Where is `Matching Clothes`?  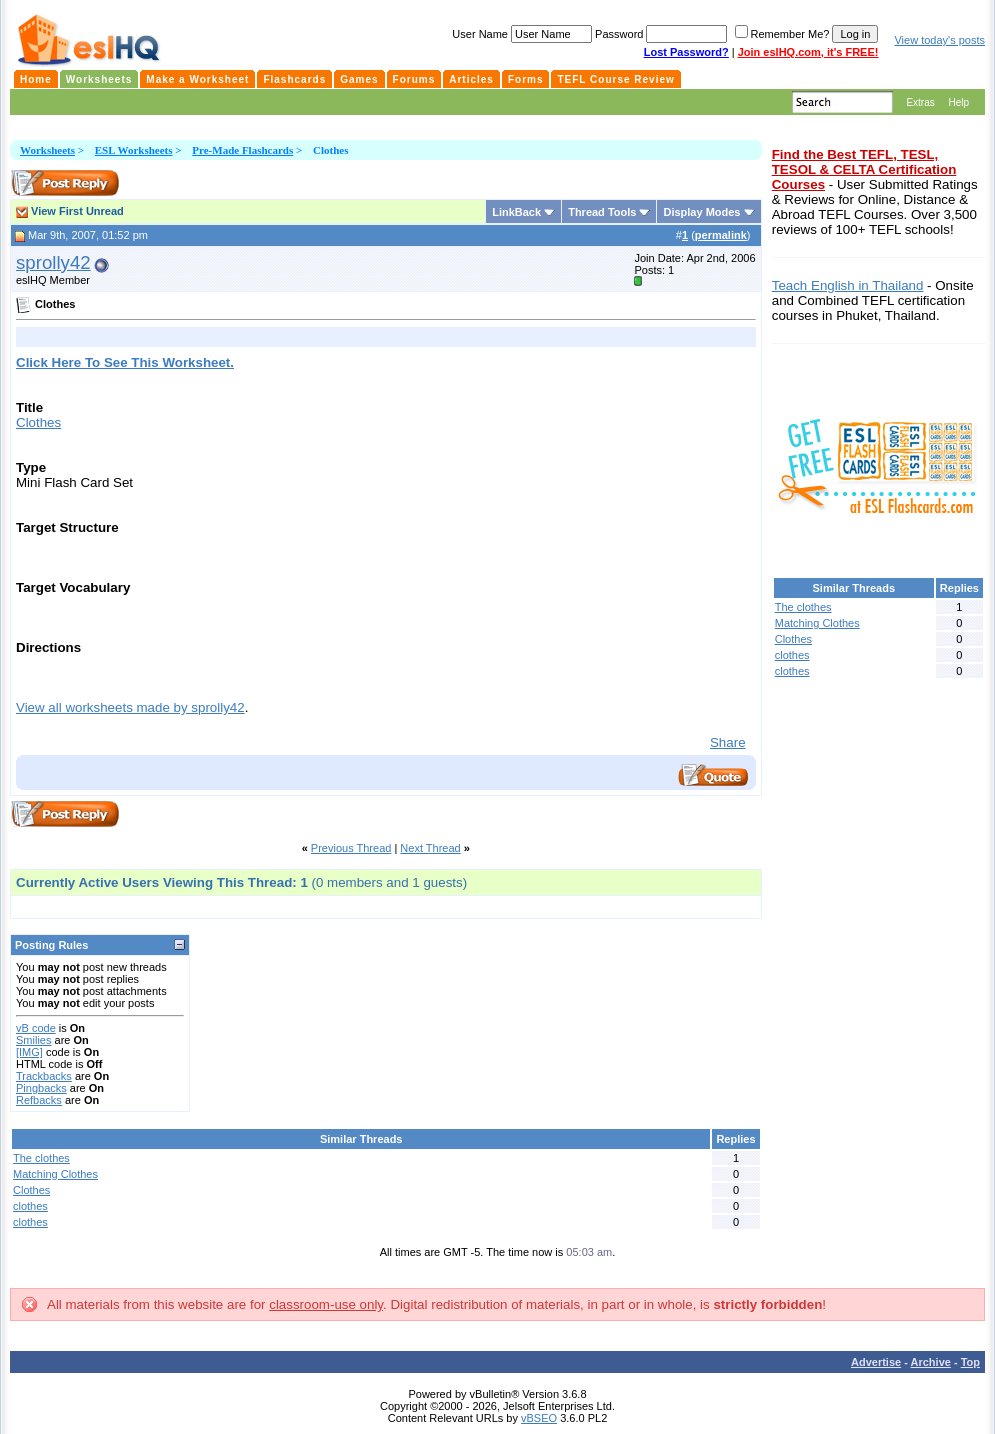
Matching Clothes is located at coordinates (55, 1174).